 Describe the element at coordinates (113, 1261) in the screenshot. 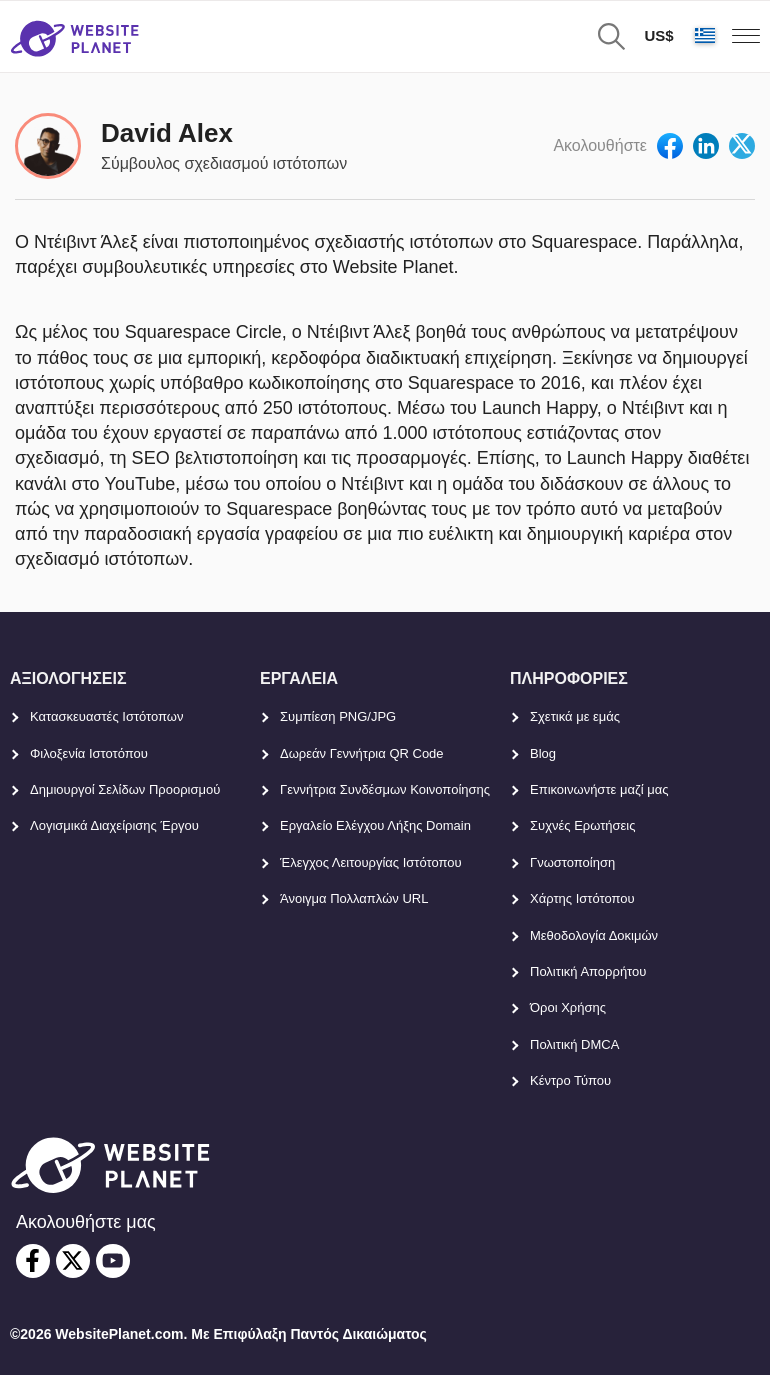

I see `[youtube]` at that location.